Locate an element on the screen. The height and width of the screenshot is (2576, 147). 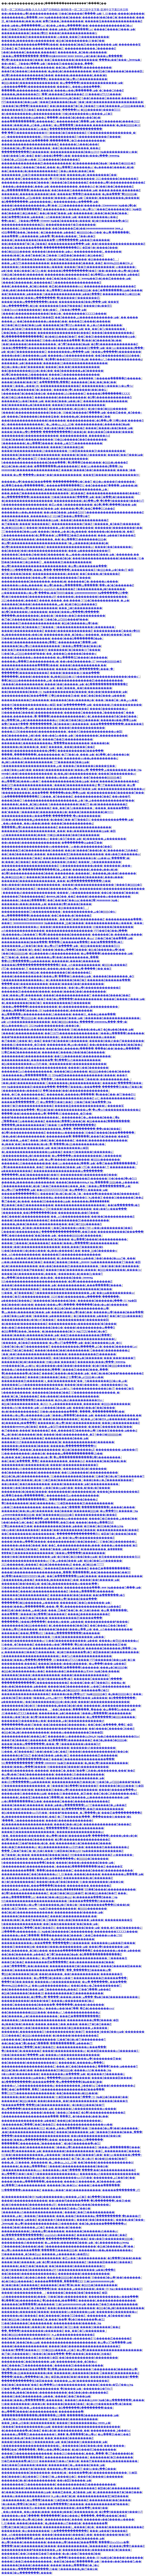
������Ʒ���99�þþ� is located at coordinates (20, 972).